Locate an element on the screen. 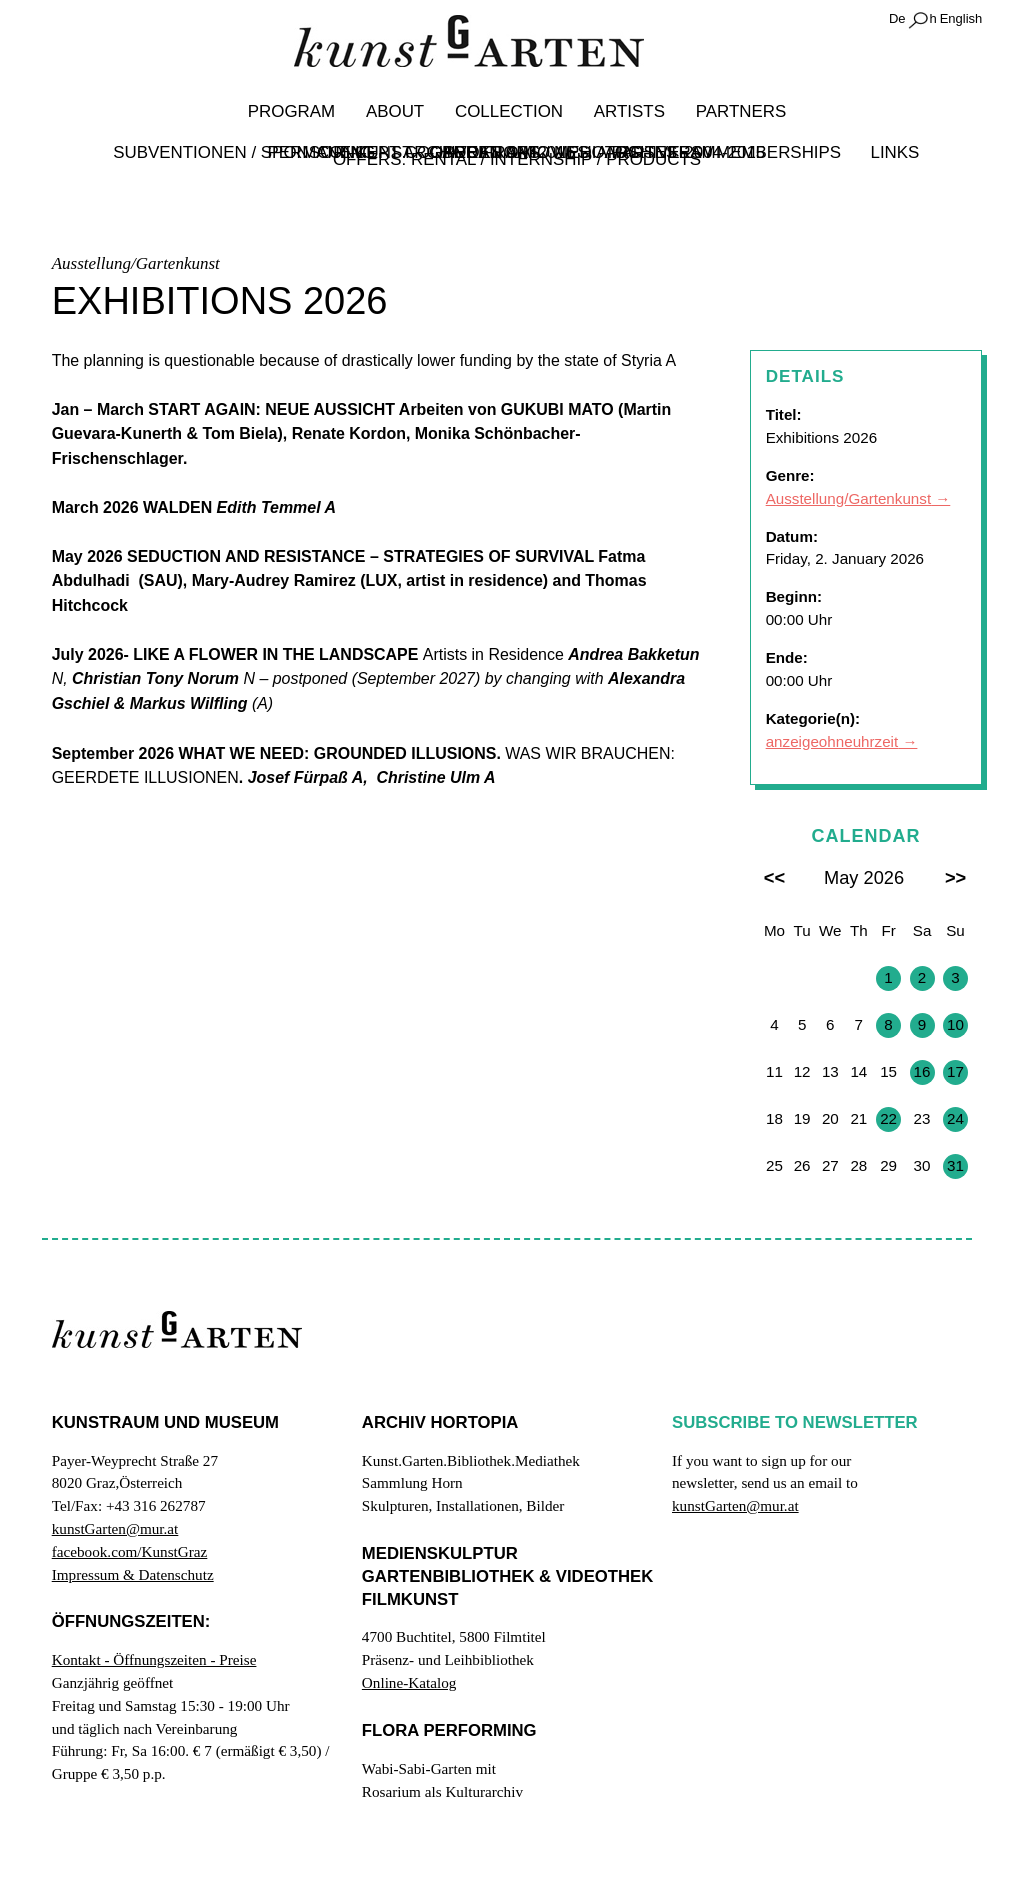 This screenshot has width=1034, height=1889. Partners is located at coordinates (736, 111).